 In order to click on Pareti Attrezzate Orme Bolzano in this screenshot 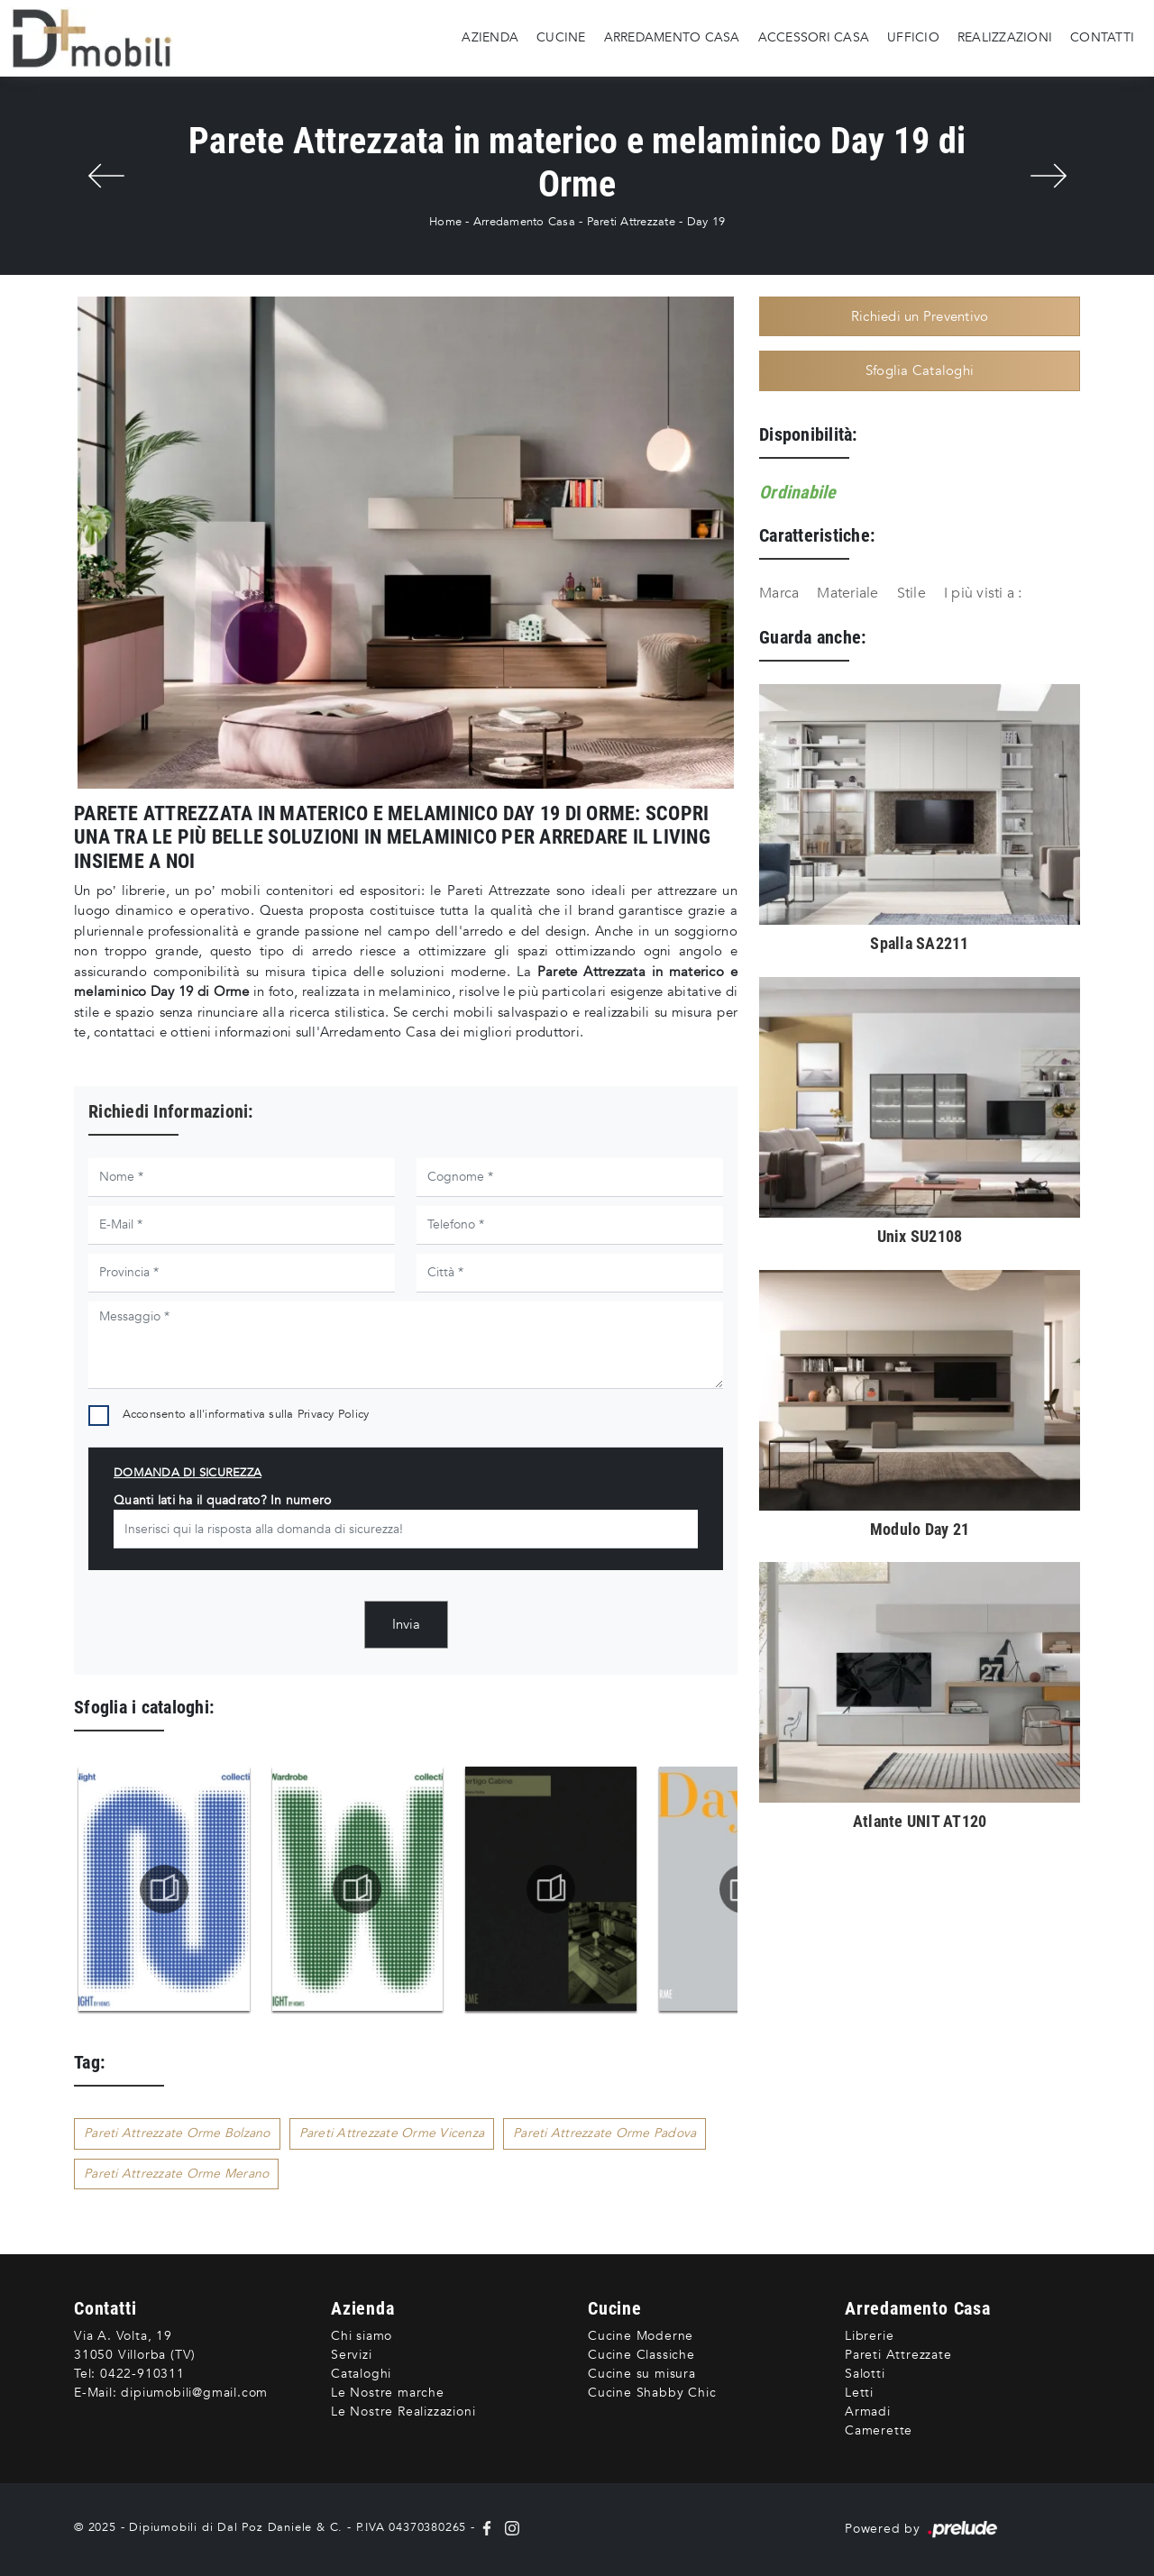, I will do `click(177, 2133)`.